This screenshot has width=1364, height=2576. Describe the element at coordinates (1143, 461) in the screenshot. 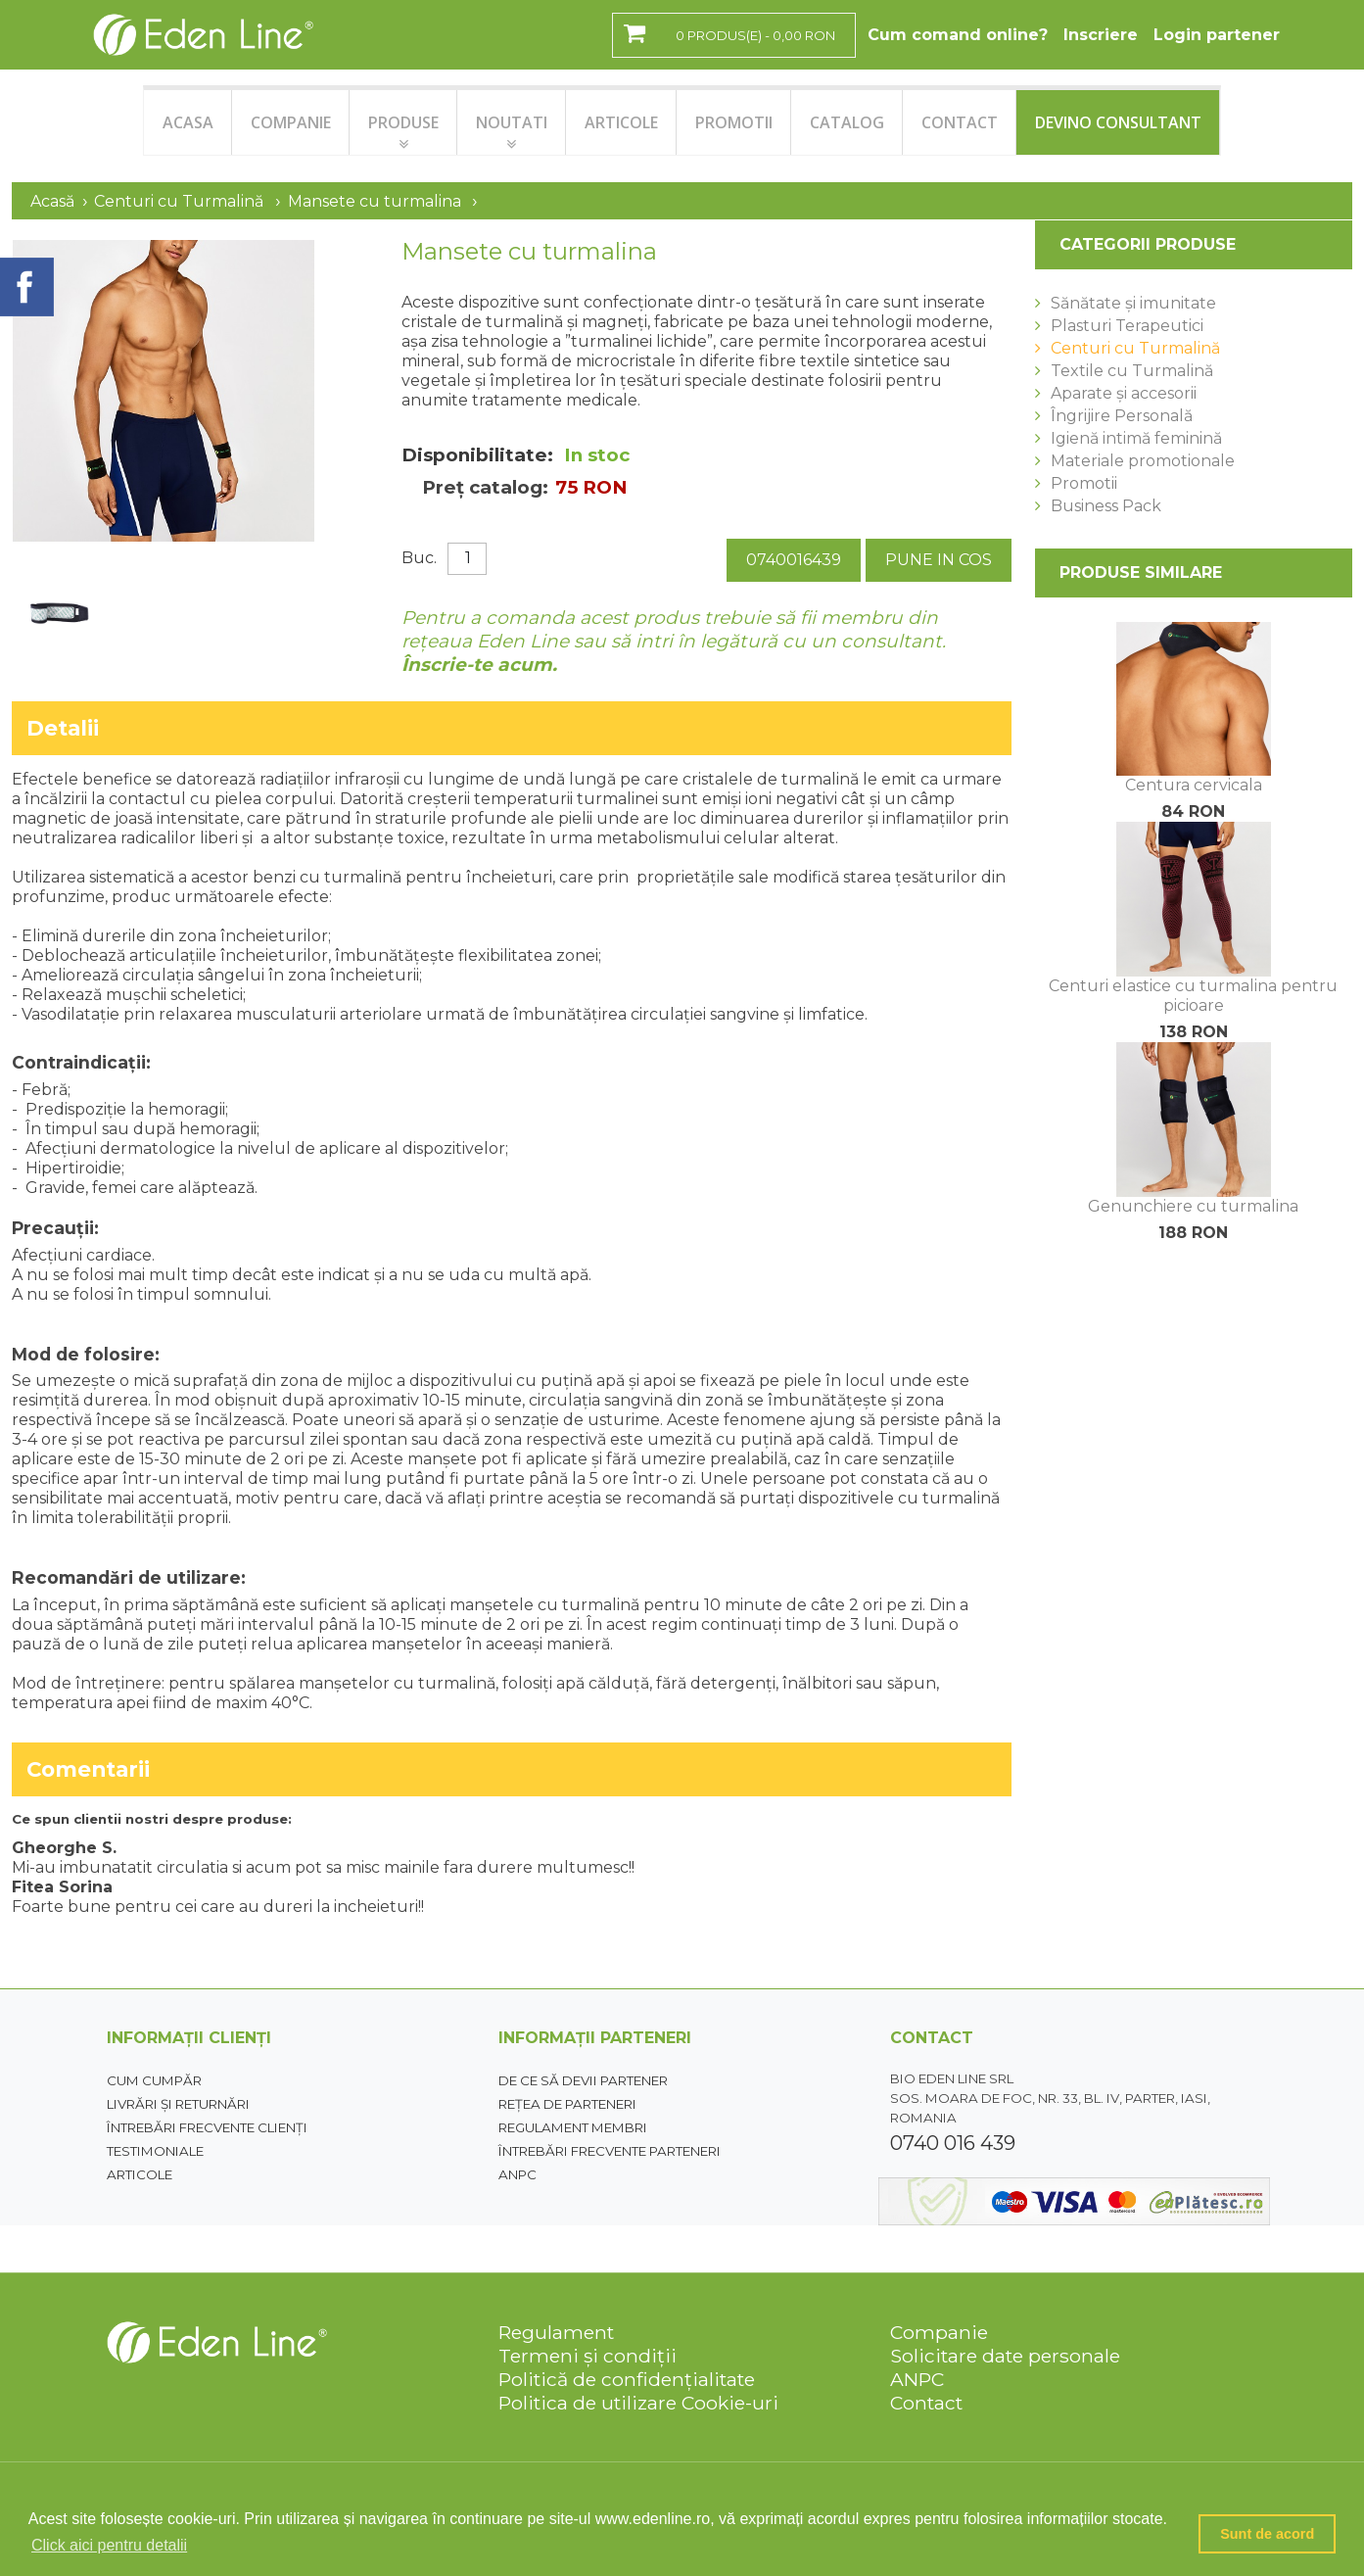

I see `Materiale promotionale` at that location.